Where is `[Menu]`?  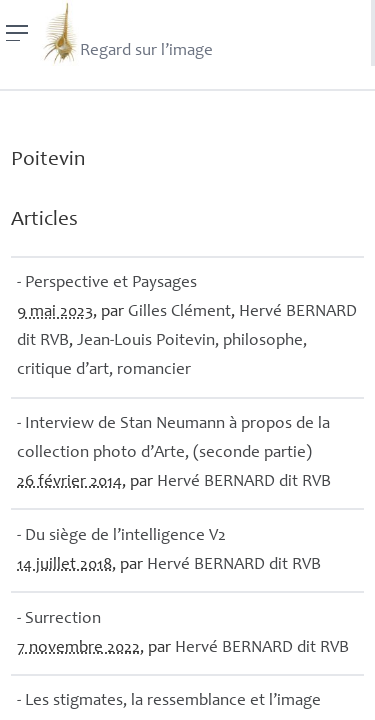
[Menu] is located at coordinates (17, 33).